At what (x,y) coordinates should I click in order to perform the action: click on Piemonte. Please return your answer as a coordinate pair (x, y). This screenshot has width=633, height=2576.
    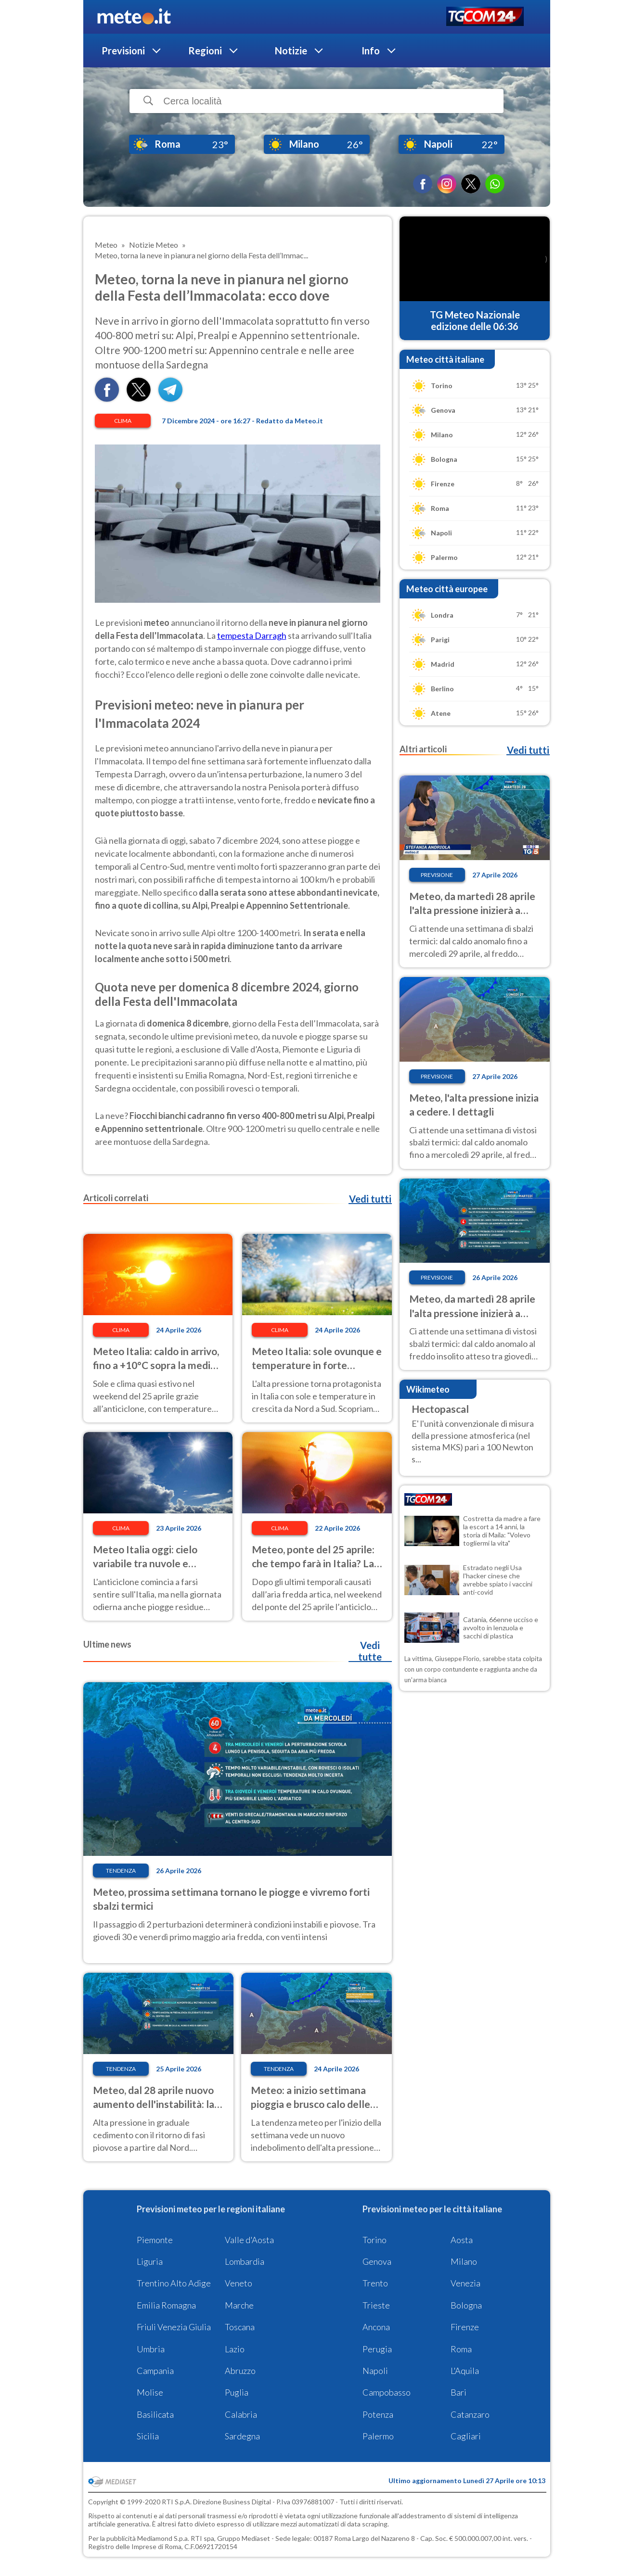
    Looking at the image, I should click on (155, 2239).